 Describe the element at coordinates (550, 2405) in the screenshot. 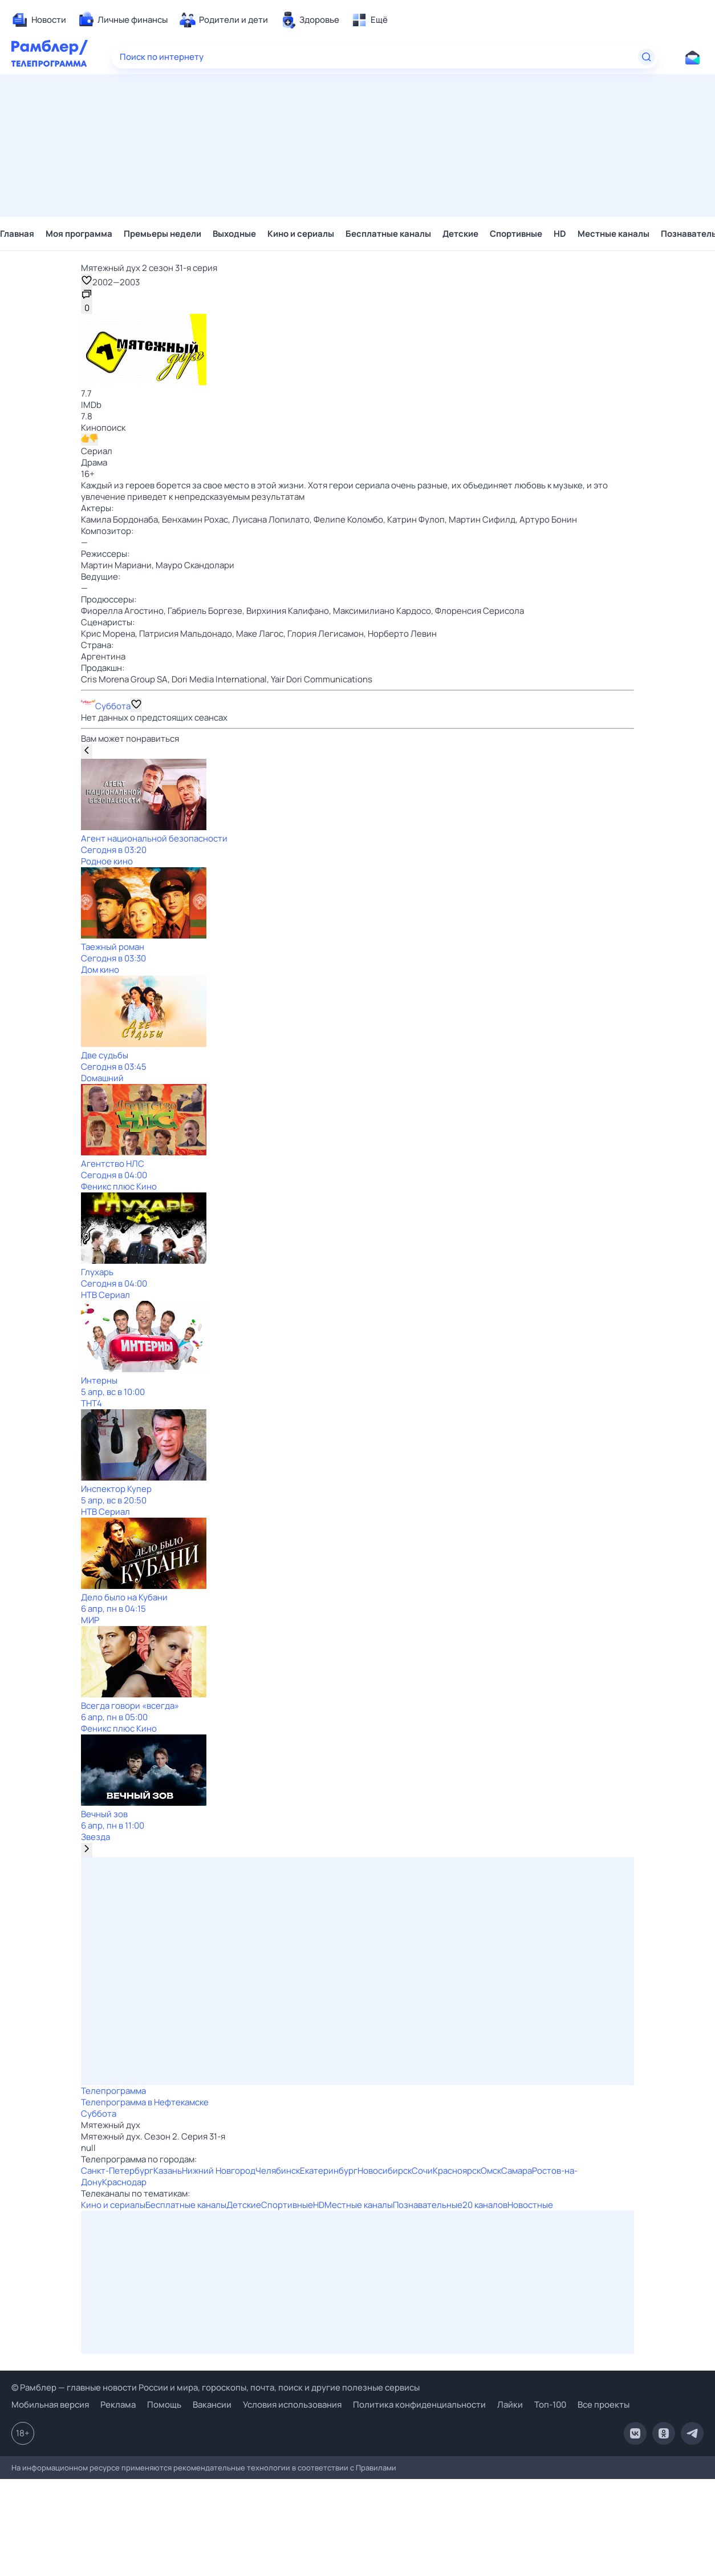

I see `Топ-100` at that location.